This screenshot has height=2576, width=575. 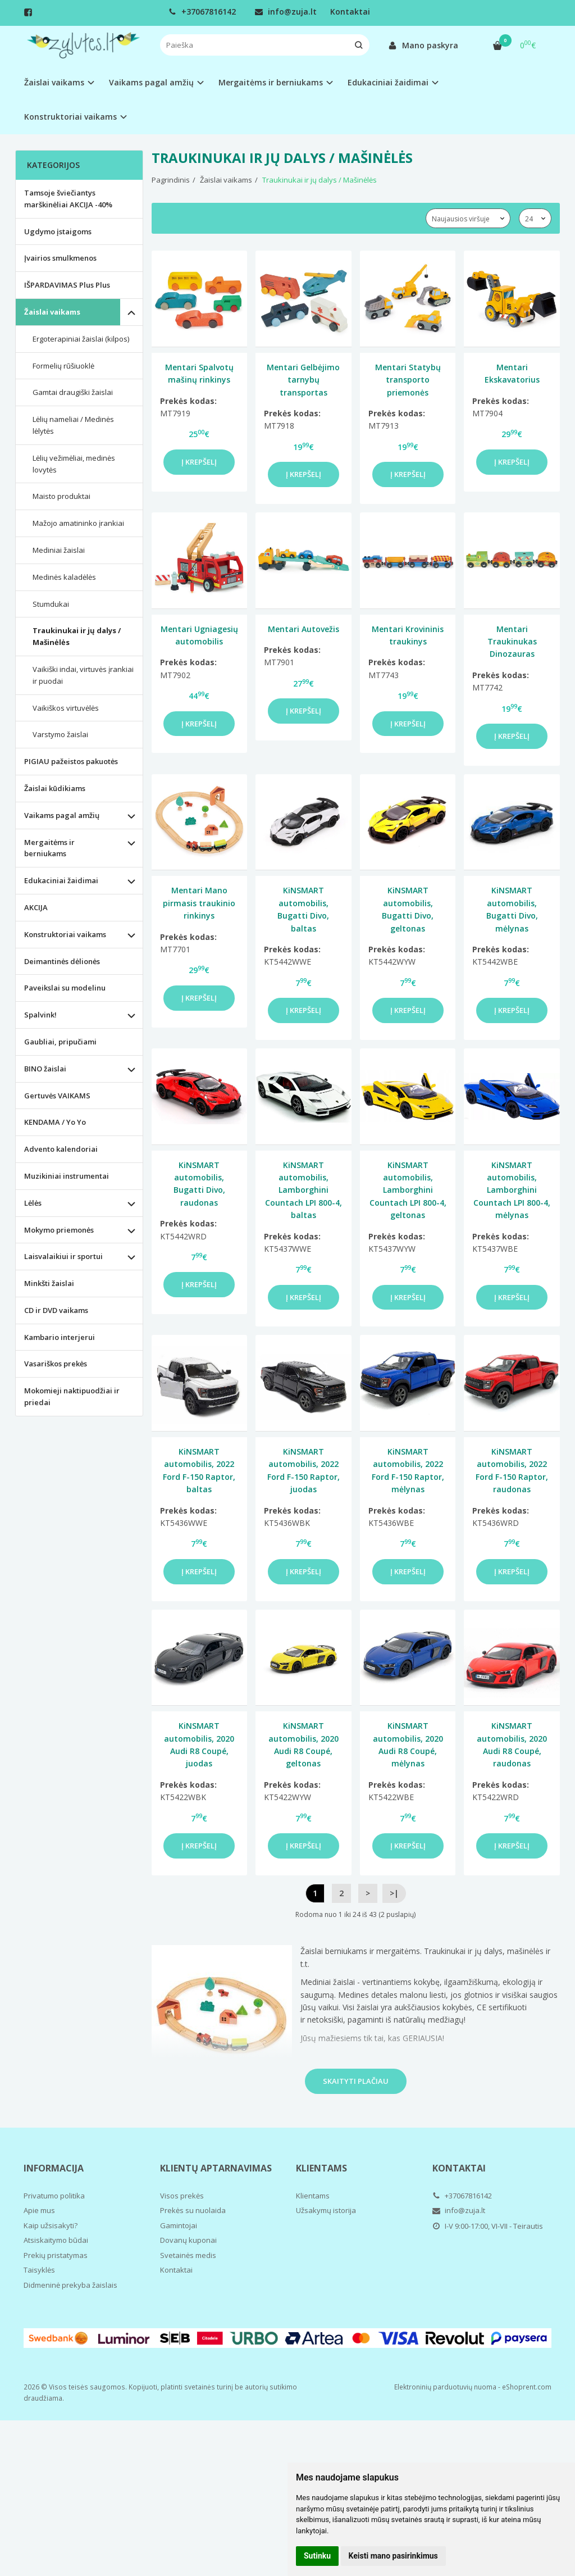 I want to click on Informacija, so click(x=54, y=2168).